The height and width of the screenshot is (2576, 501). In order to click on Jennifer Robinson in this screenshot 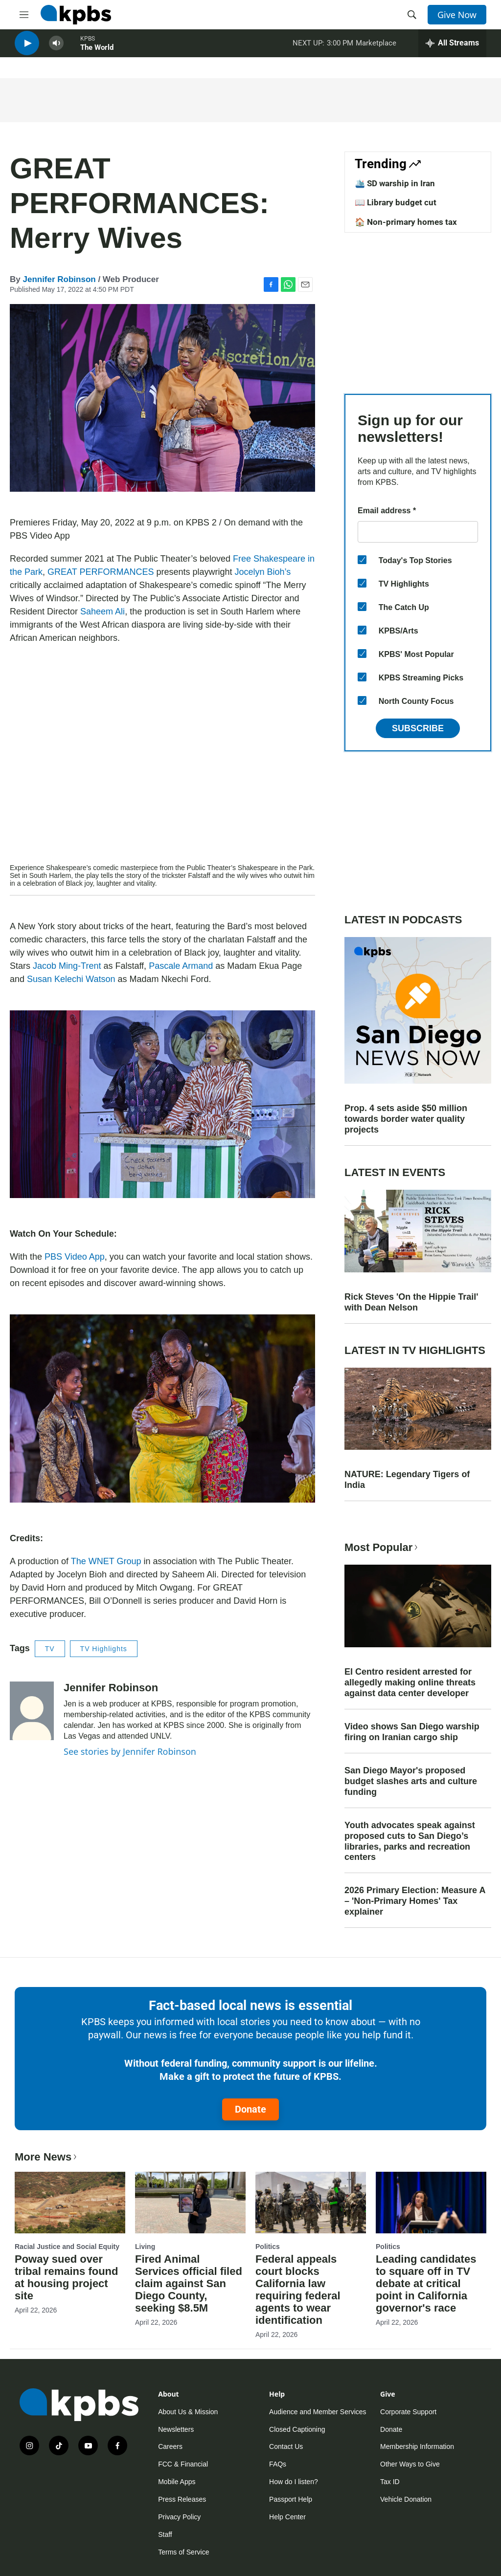, I will do `click(59, 279)`.